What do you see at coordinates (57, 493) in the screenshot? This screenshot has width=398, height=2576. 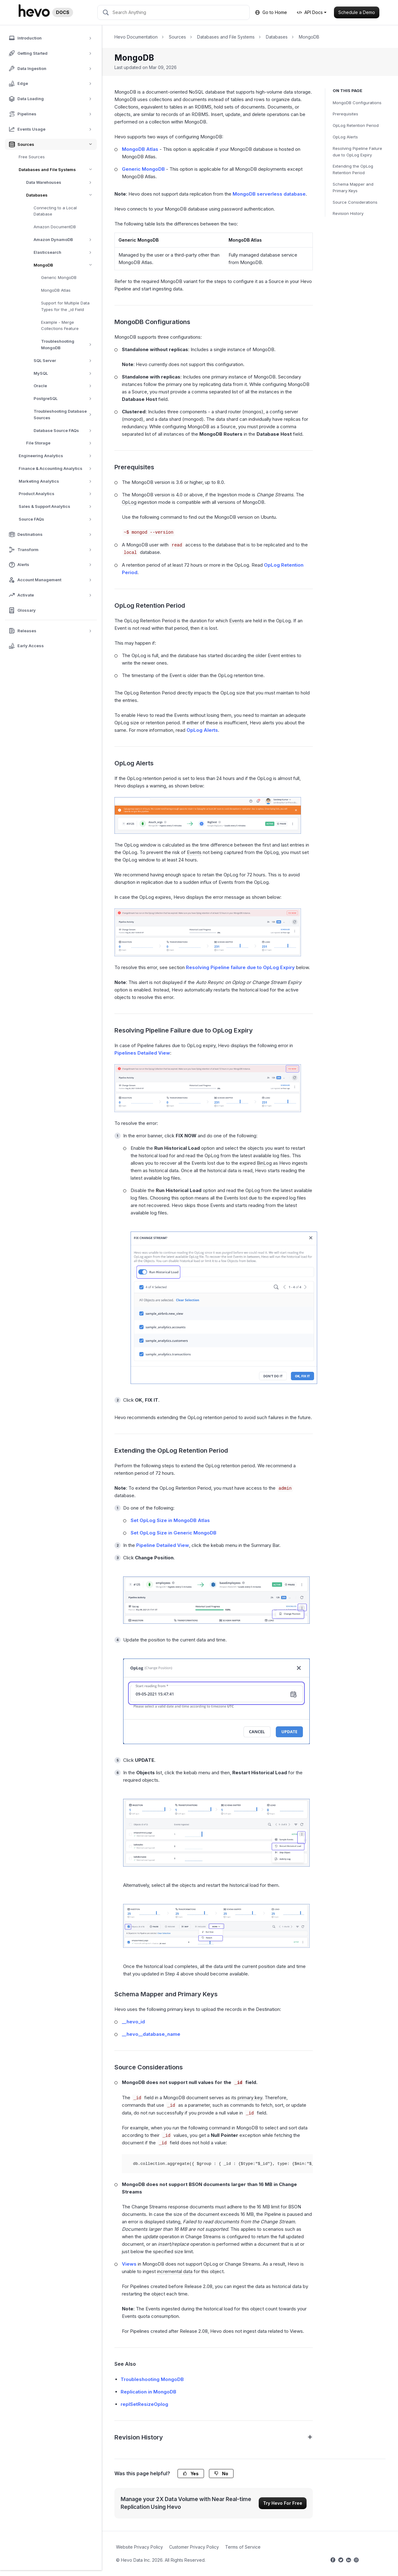 I see `Product Analytics` at bounding box center [57, 493].